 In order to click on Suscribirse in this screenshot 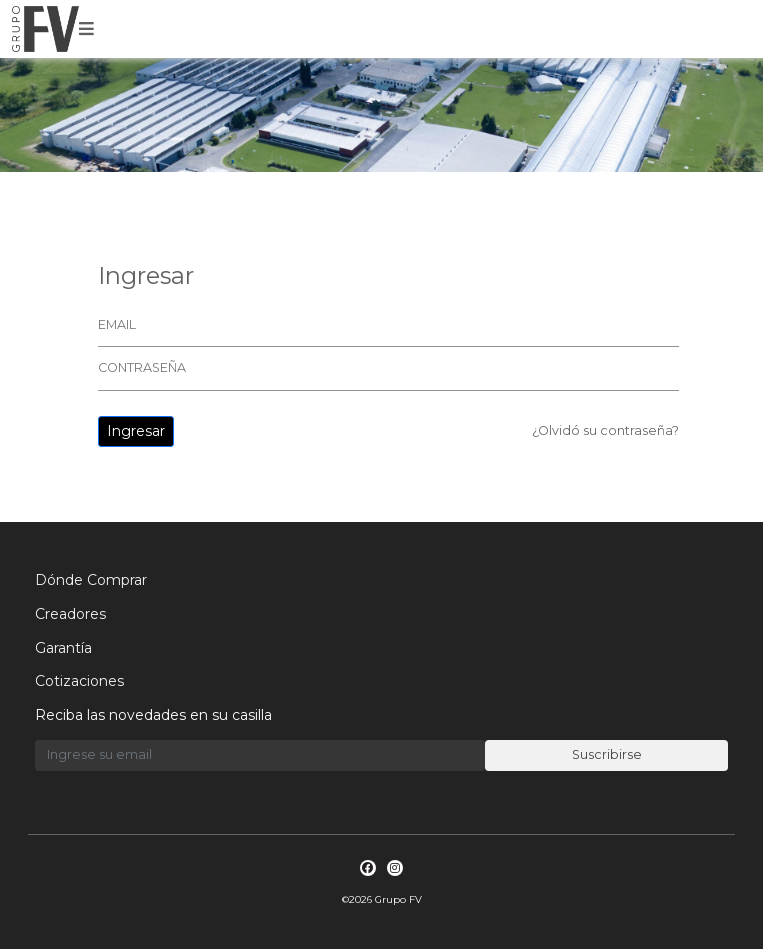, I will do `click(607, 754)`.